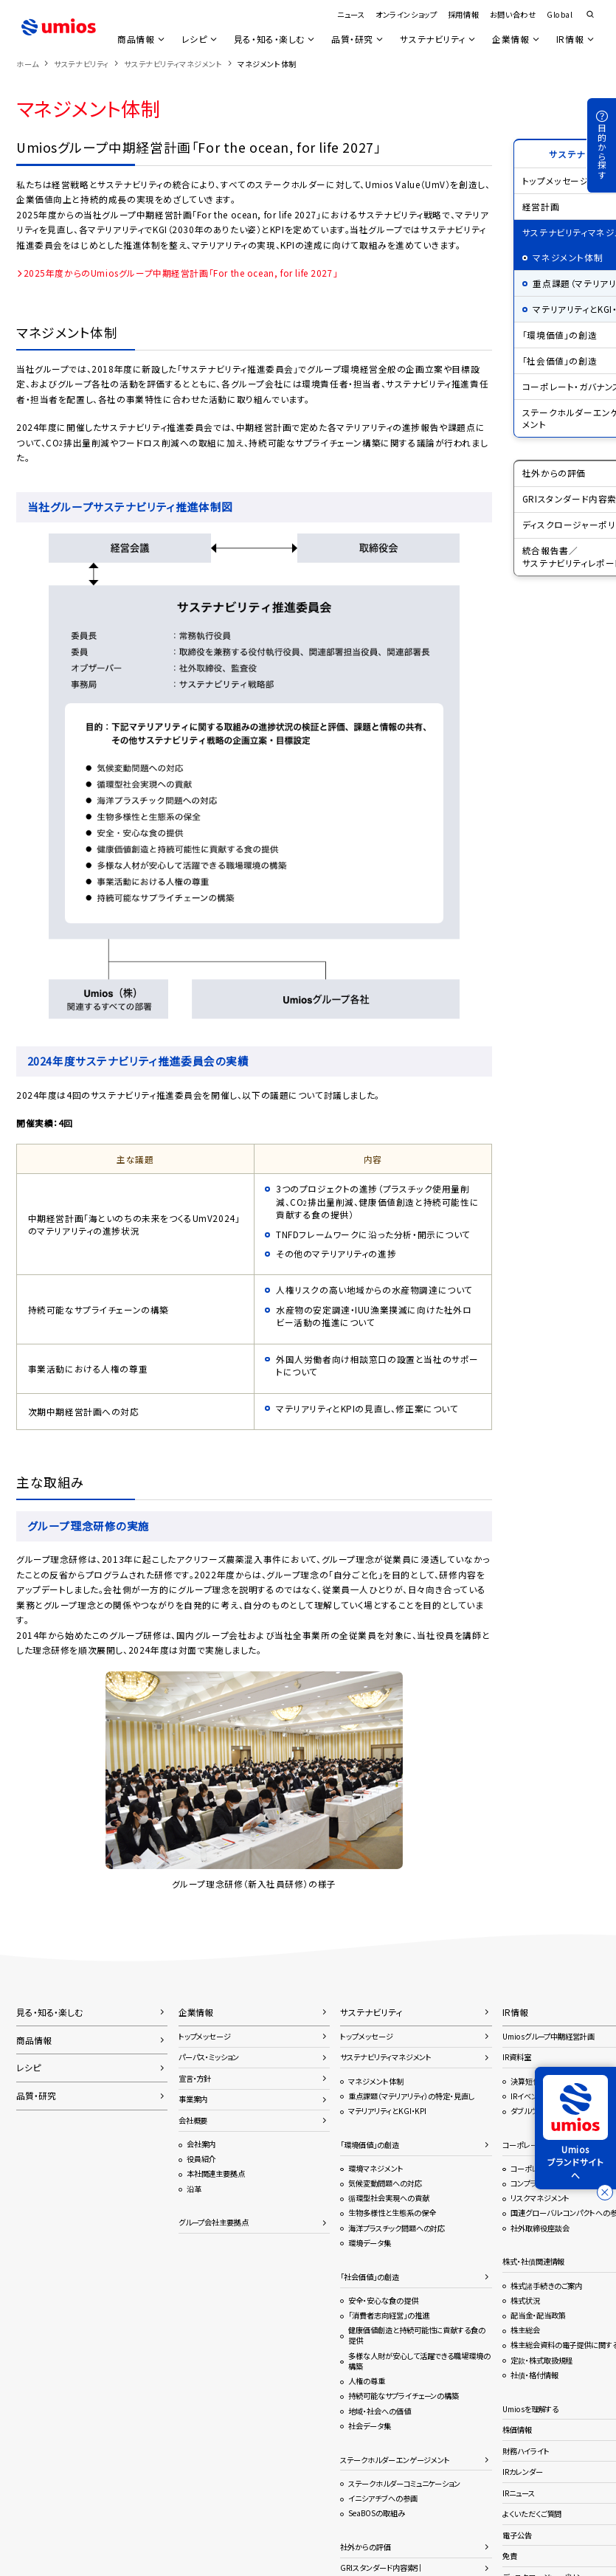  Describe the element at coordinates (214, 2222) in the screenshot. I see `グループ会社主要拠点` at that location.